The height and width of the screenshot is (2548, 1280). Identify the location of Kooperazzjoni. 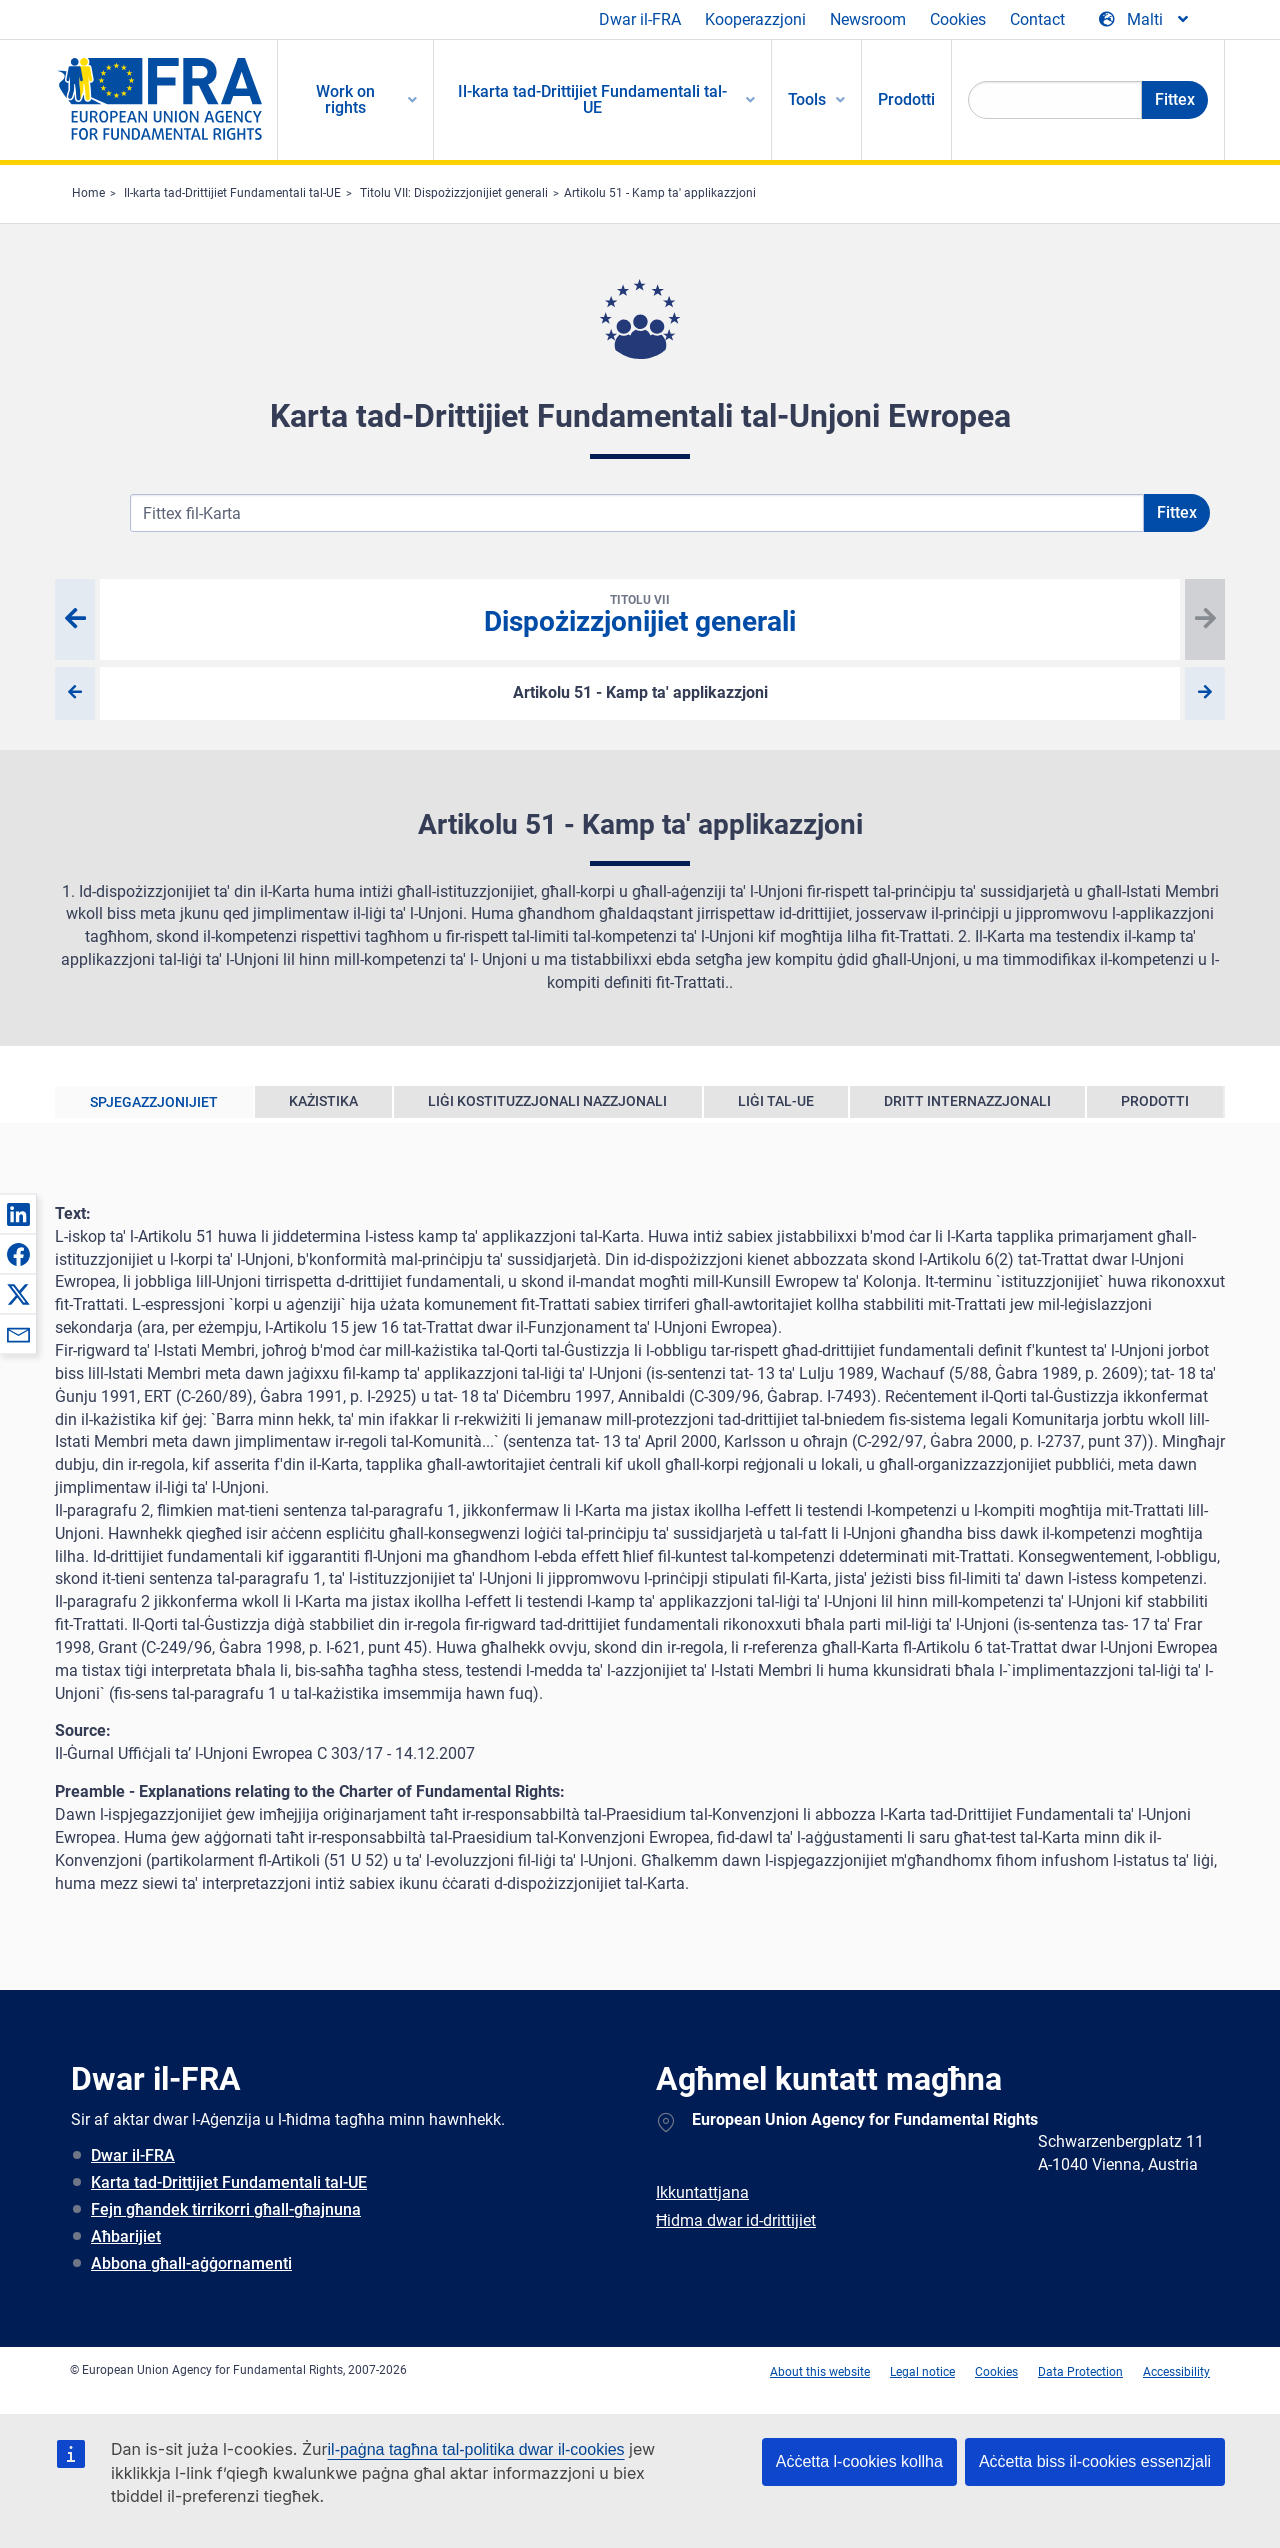
(755, 19).